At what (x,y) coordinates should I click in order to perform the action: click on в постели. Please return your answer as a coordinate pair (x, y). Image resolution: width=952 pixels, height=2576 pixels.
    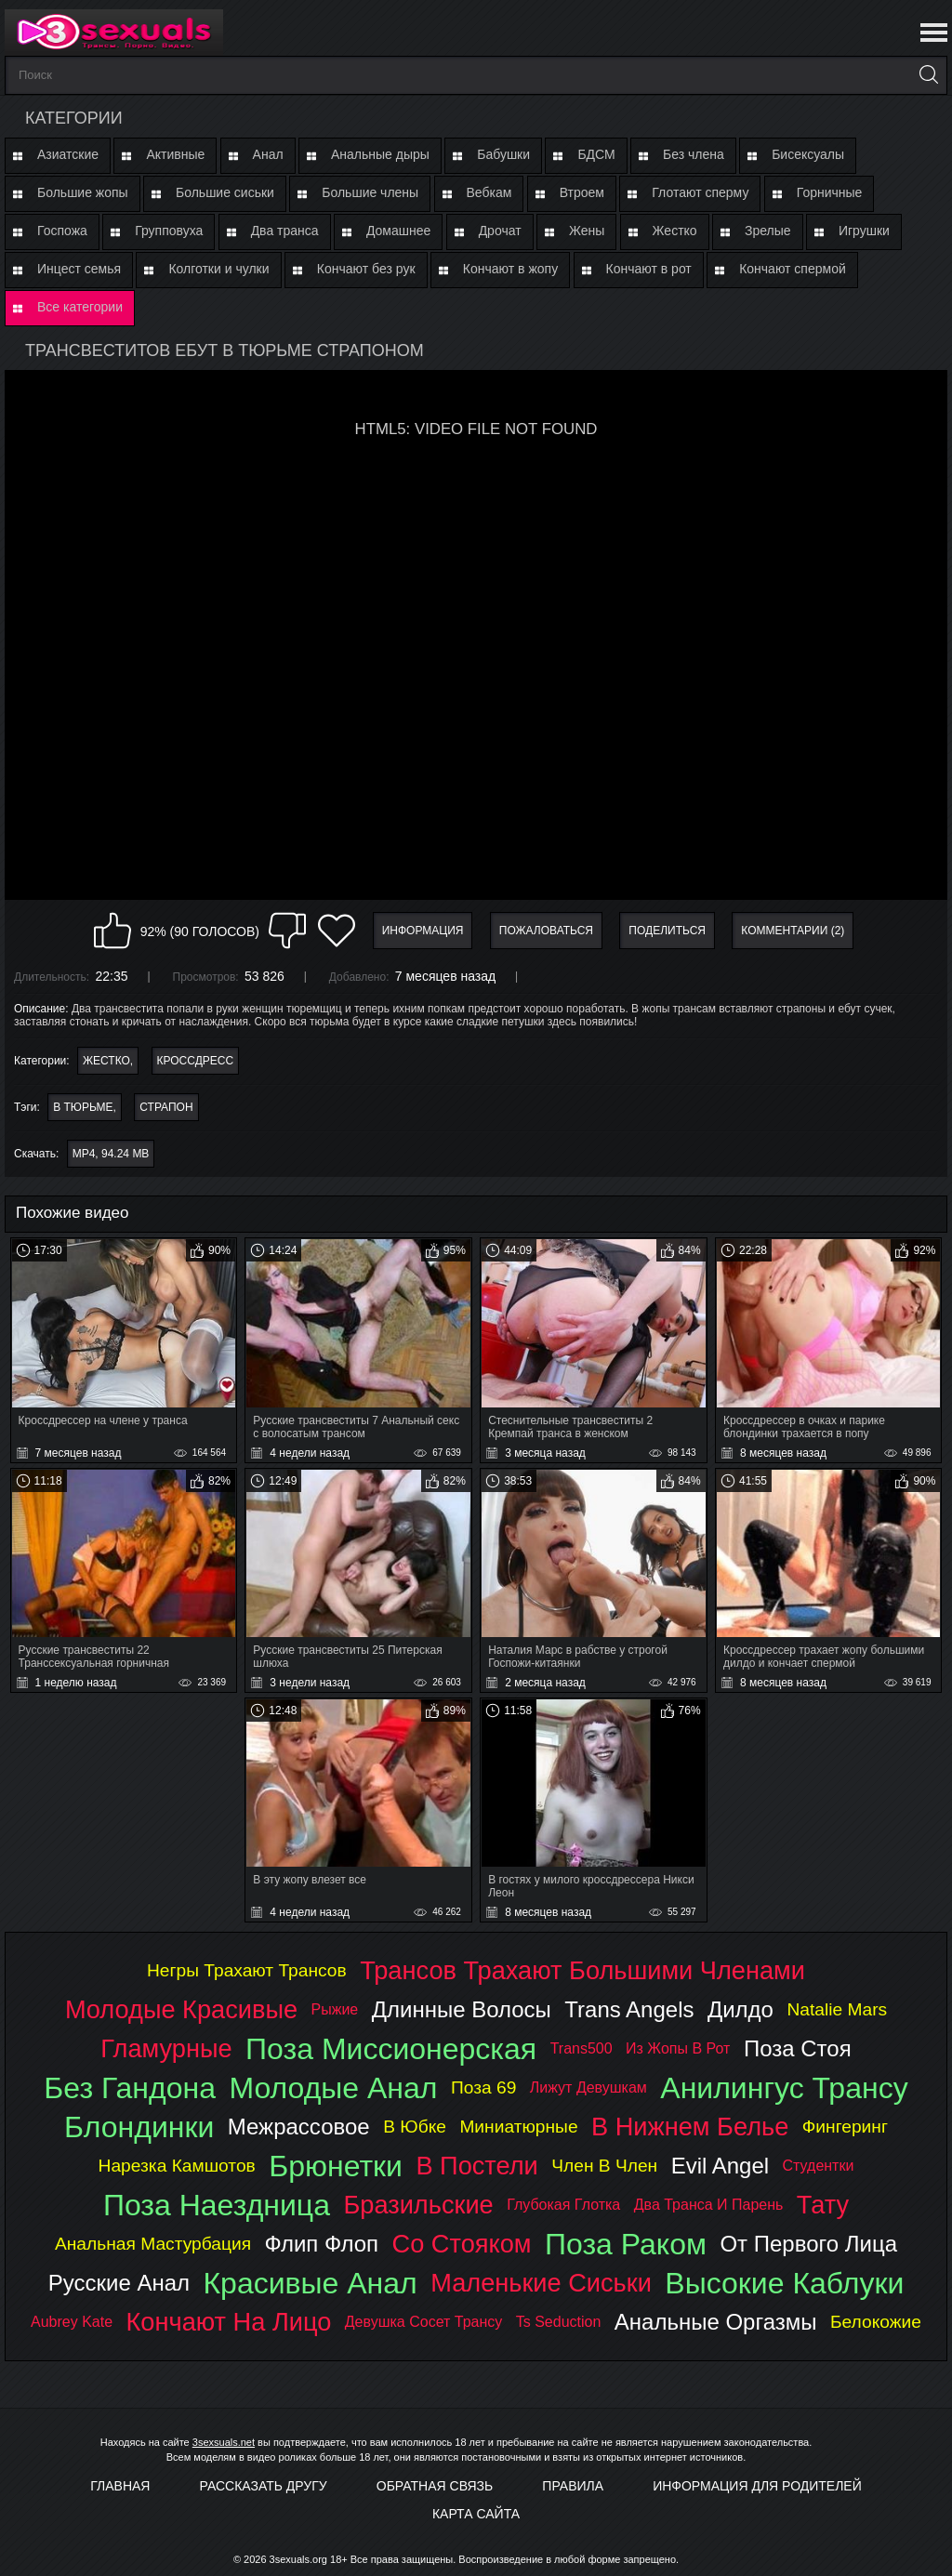
    Looking at the image, I should click on (476, 2165).